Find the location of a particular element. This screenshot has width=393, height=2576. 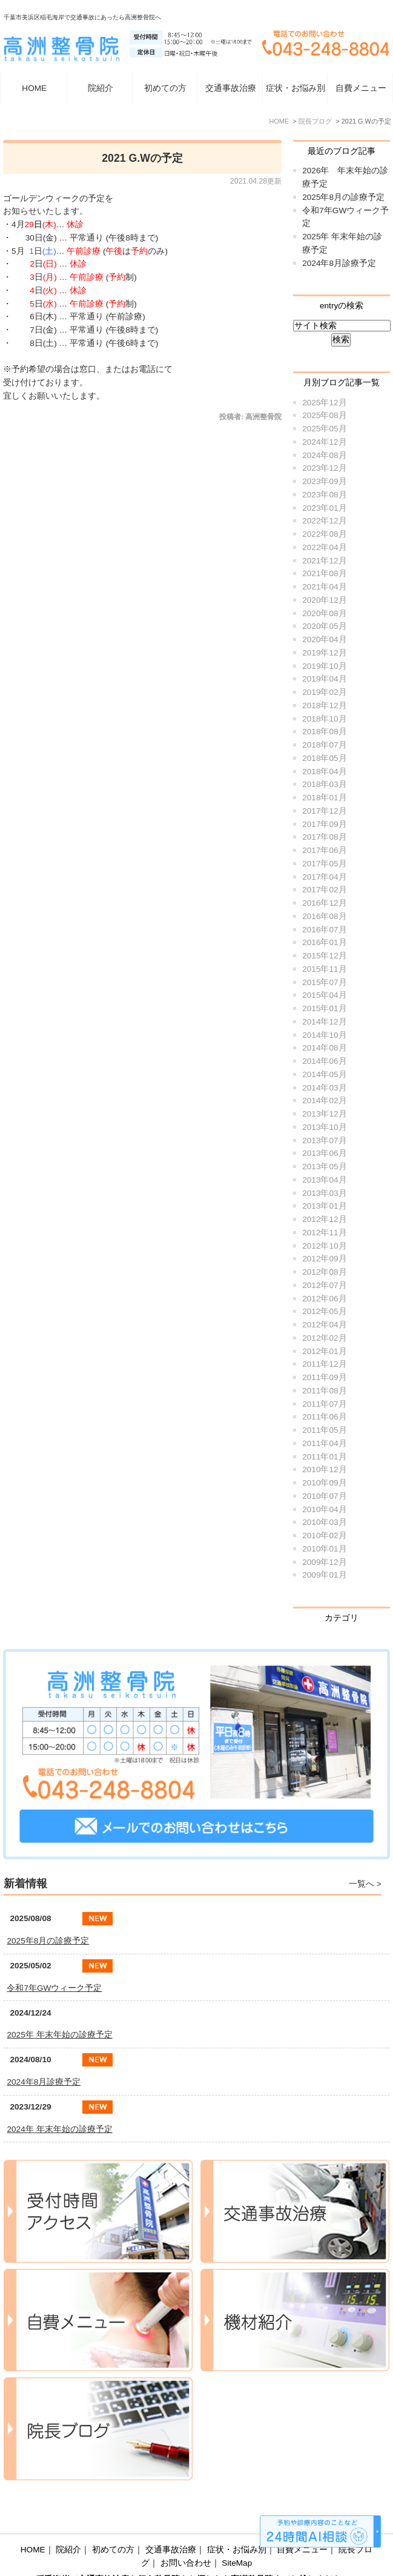

2021年12月 is located at coordinates (324, 560).